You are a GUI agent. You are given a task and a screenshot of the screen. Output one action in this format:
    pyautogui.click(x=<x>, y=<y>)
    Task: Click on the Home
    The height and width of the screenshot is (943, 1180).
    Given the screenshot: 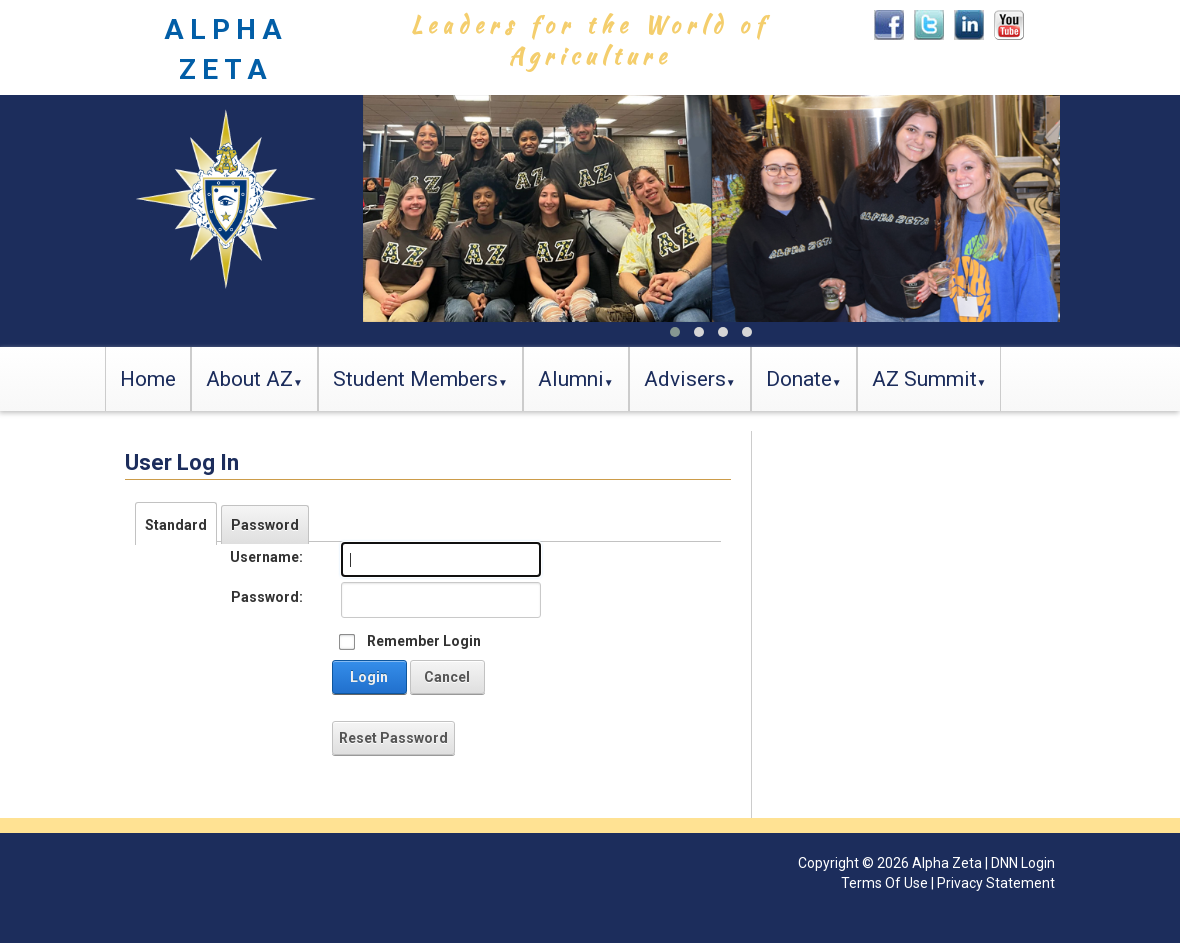 What is the action you would take?
    pyautogui.click(x=148, y=379)
    